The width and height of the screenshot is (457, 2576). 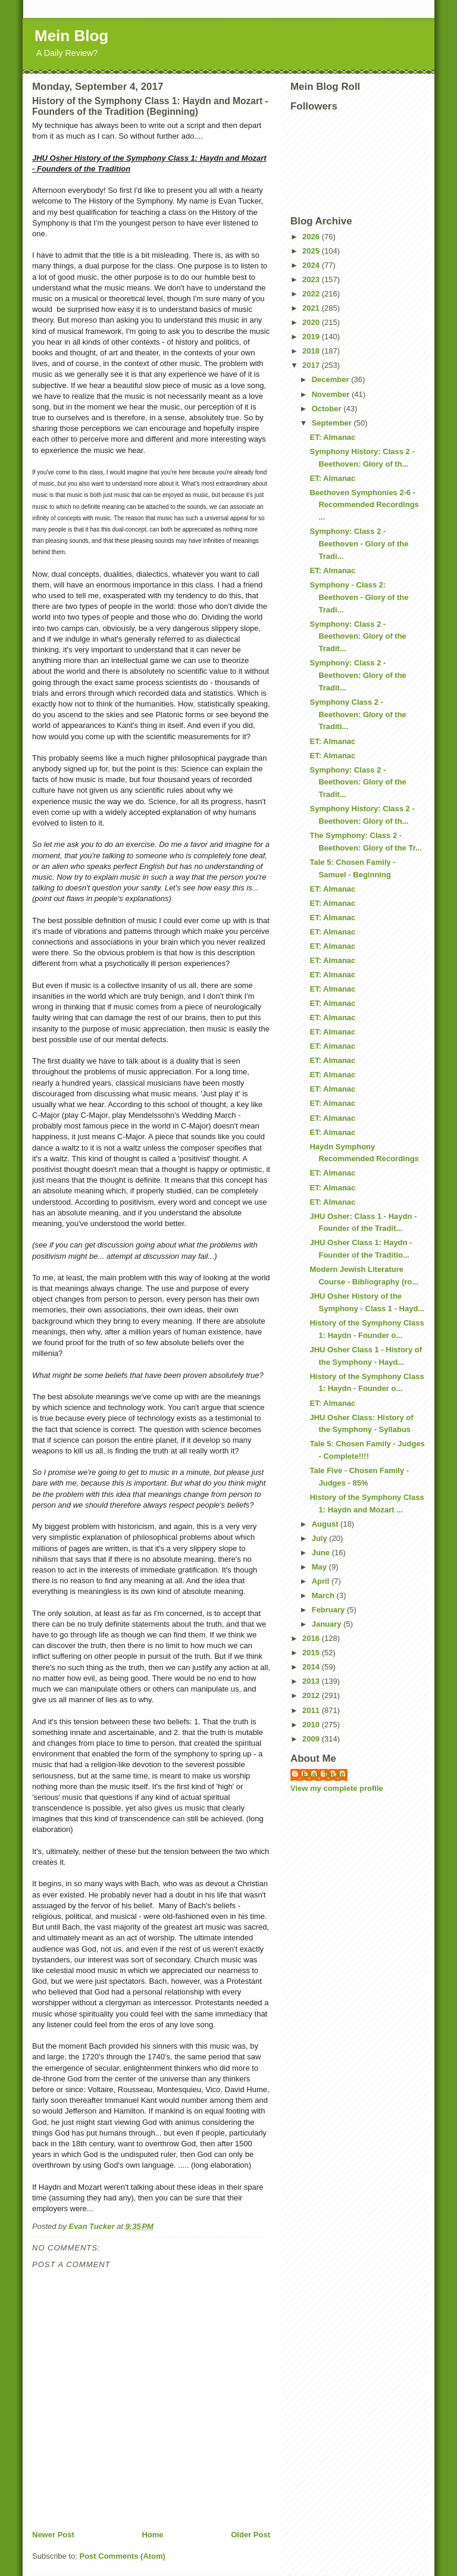 What do you see at coordinates (312, 236) in the screenshot?
I see `2026` at bounding box center [312, 236].